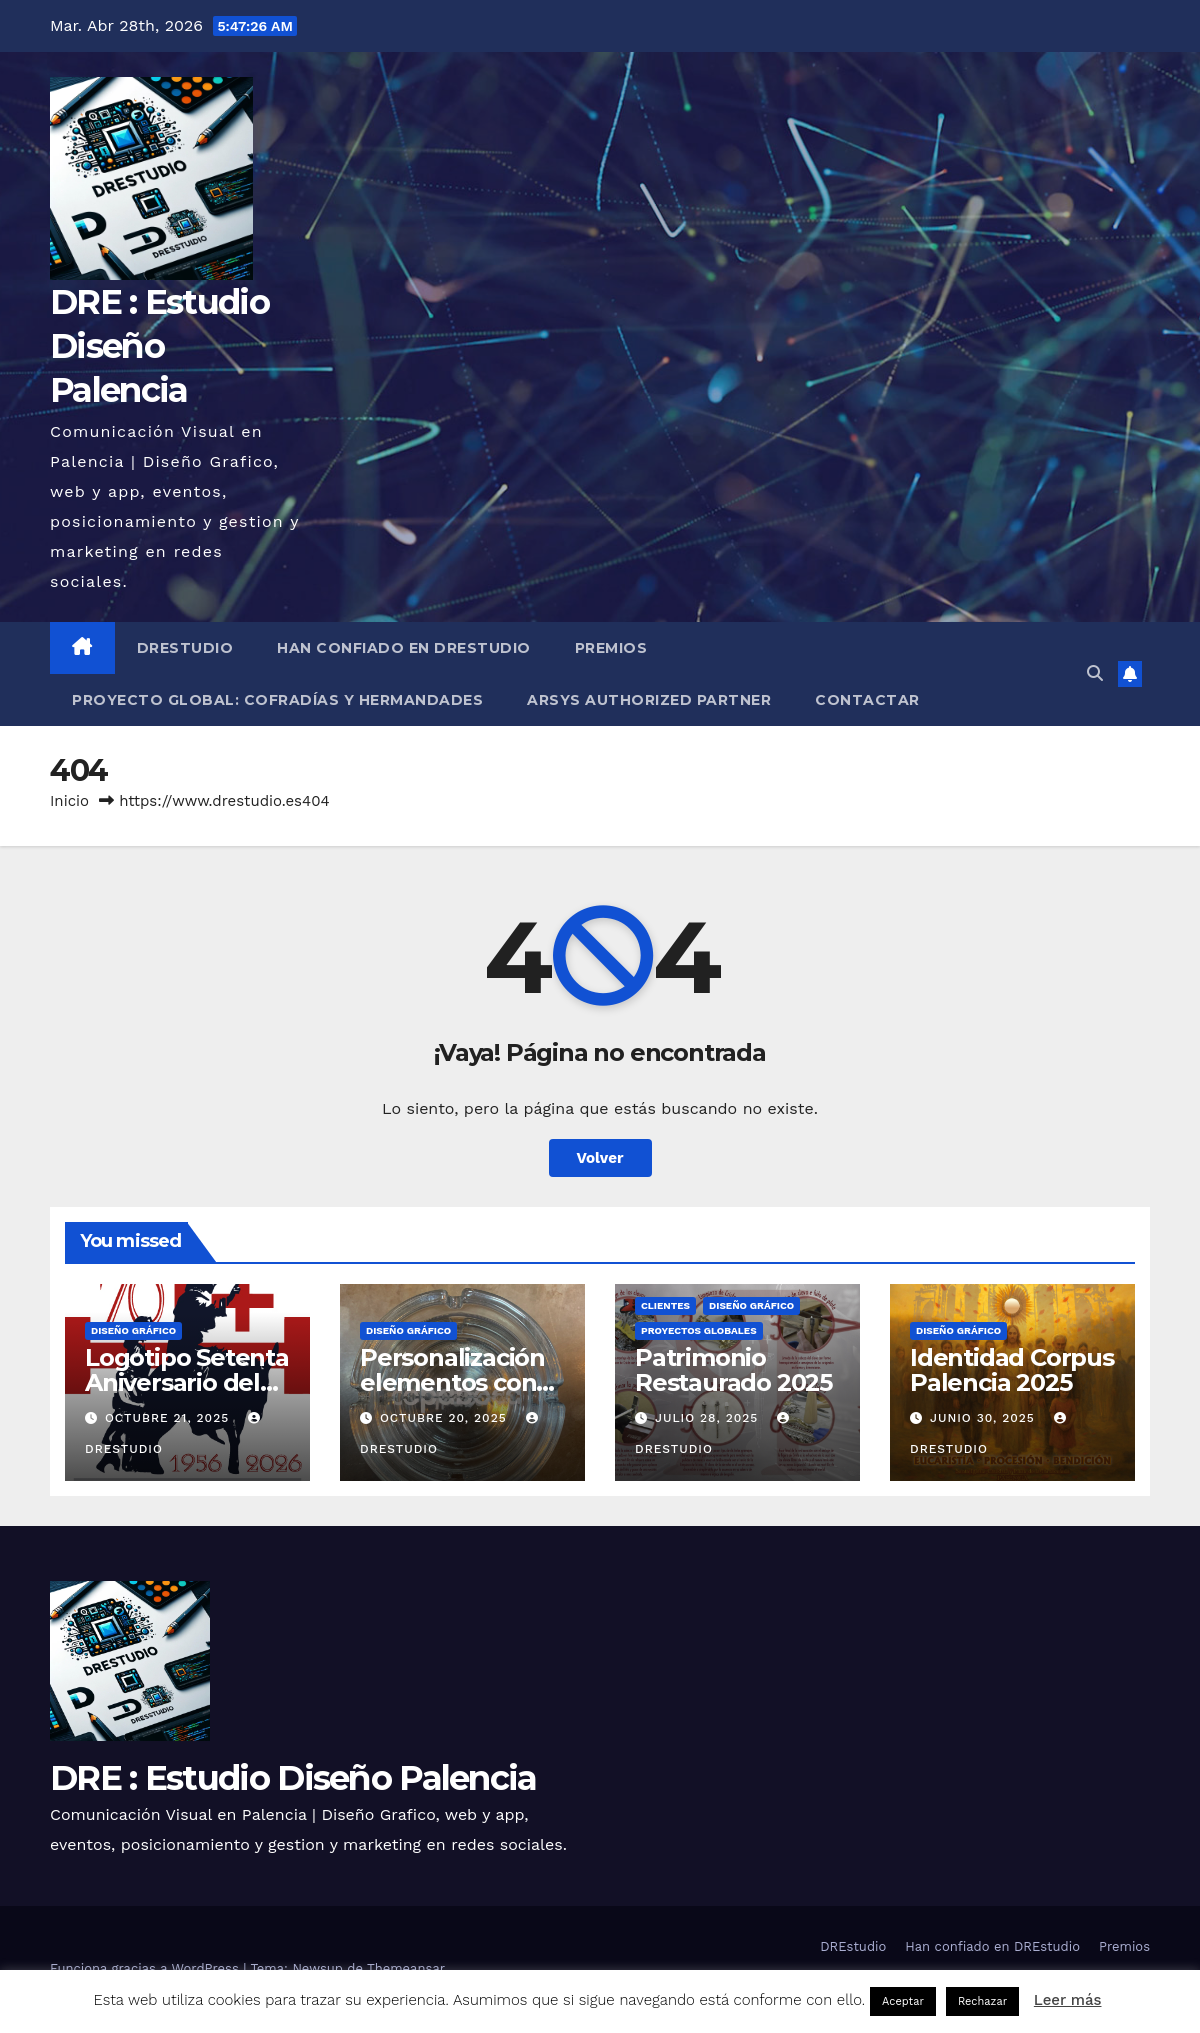 This screenshot has width=1200, height=2033. I want to click on Contactar, so click(867, 700).